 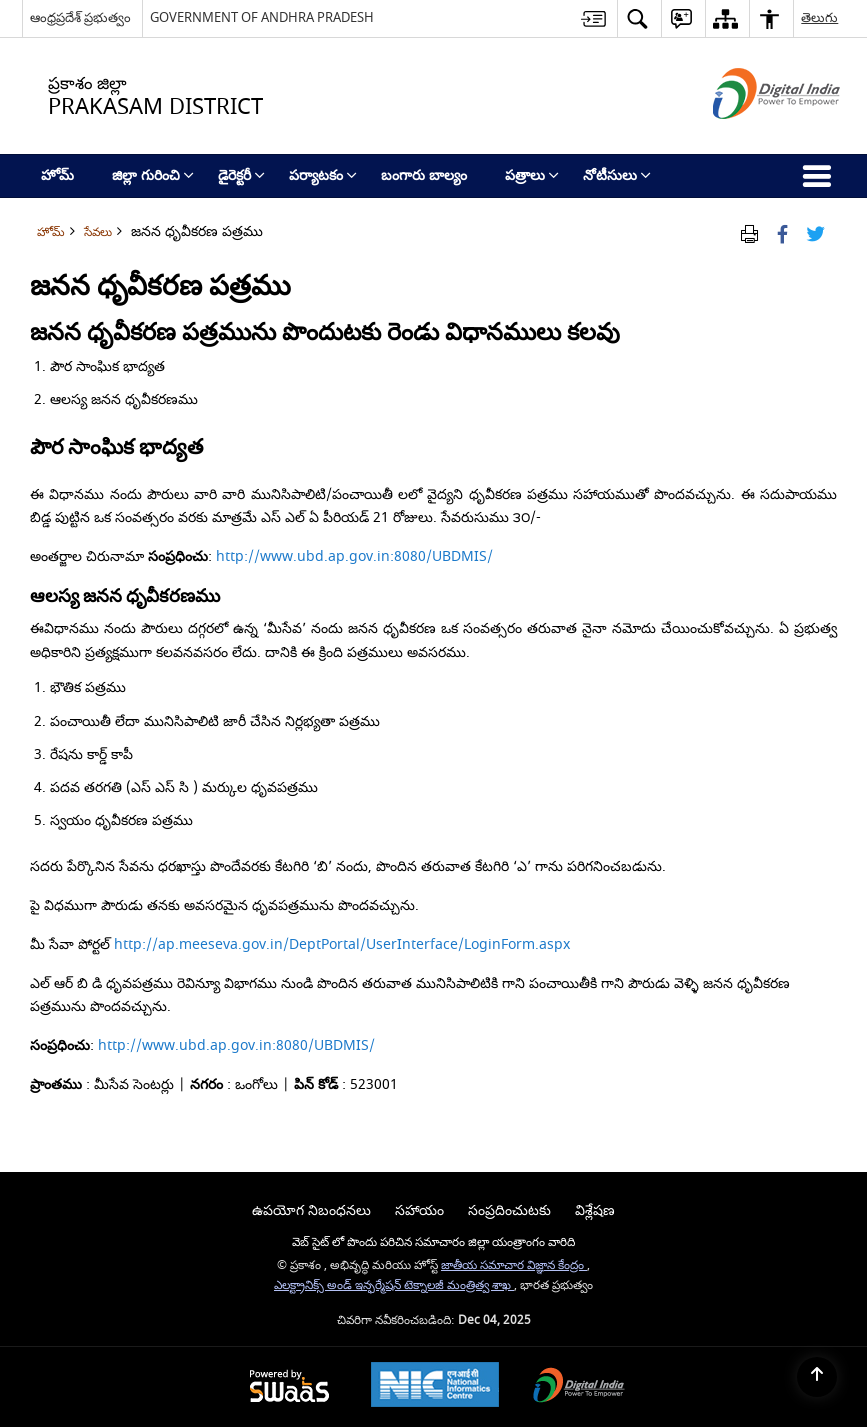 What do you see at coordinates (424, 175) in the screenshot?
I see `బంగారు బాల్యం [menuitem]` at bounding box center [424, 175].